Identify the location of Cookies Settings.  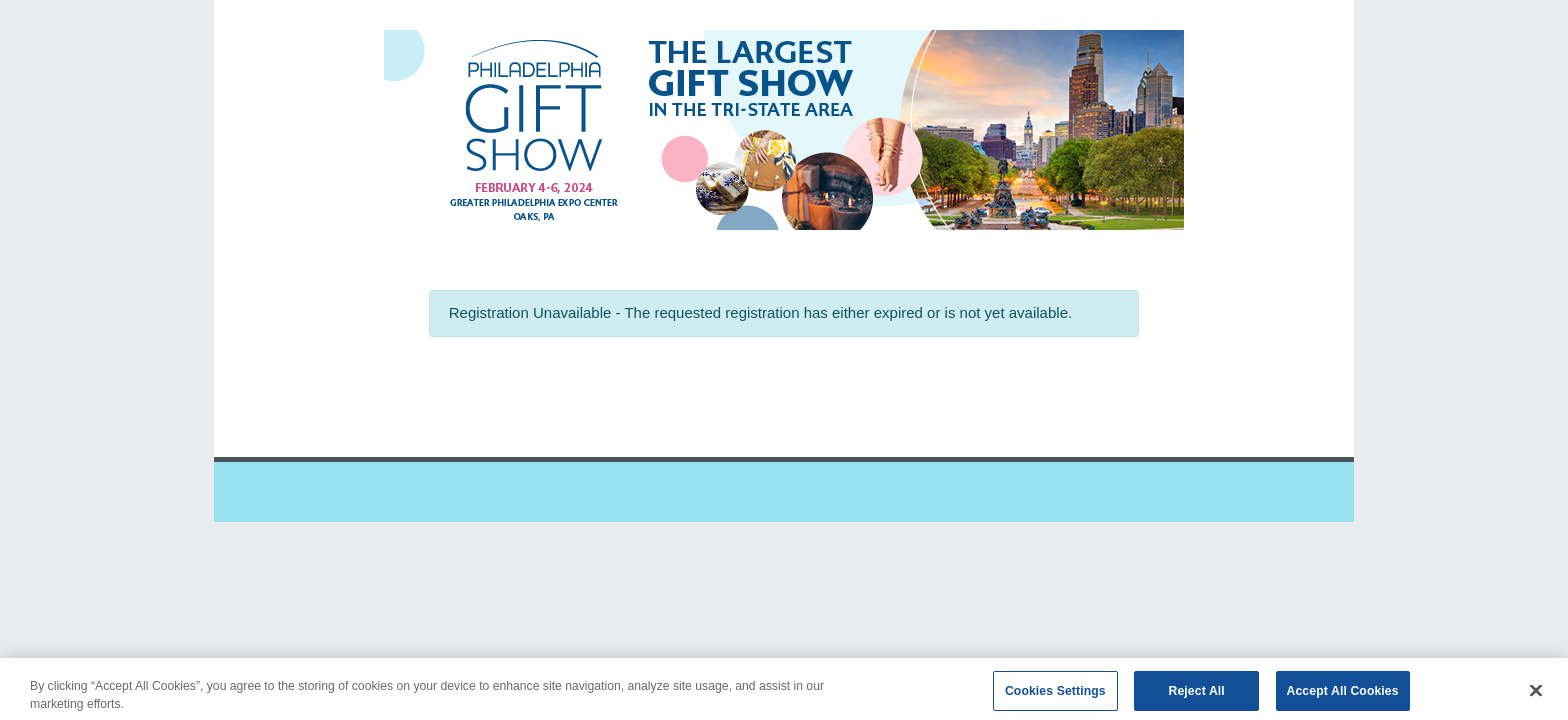
(1055, 695).